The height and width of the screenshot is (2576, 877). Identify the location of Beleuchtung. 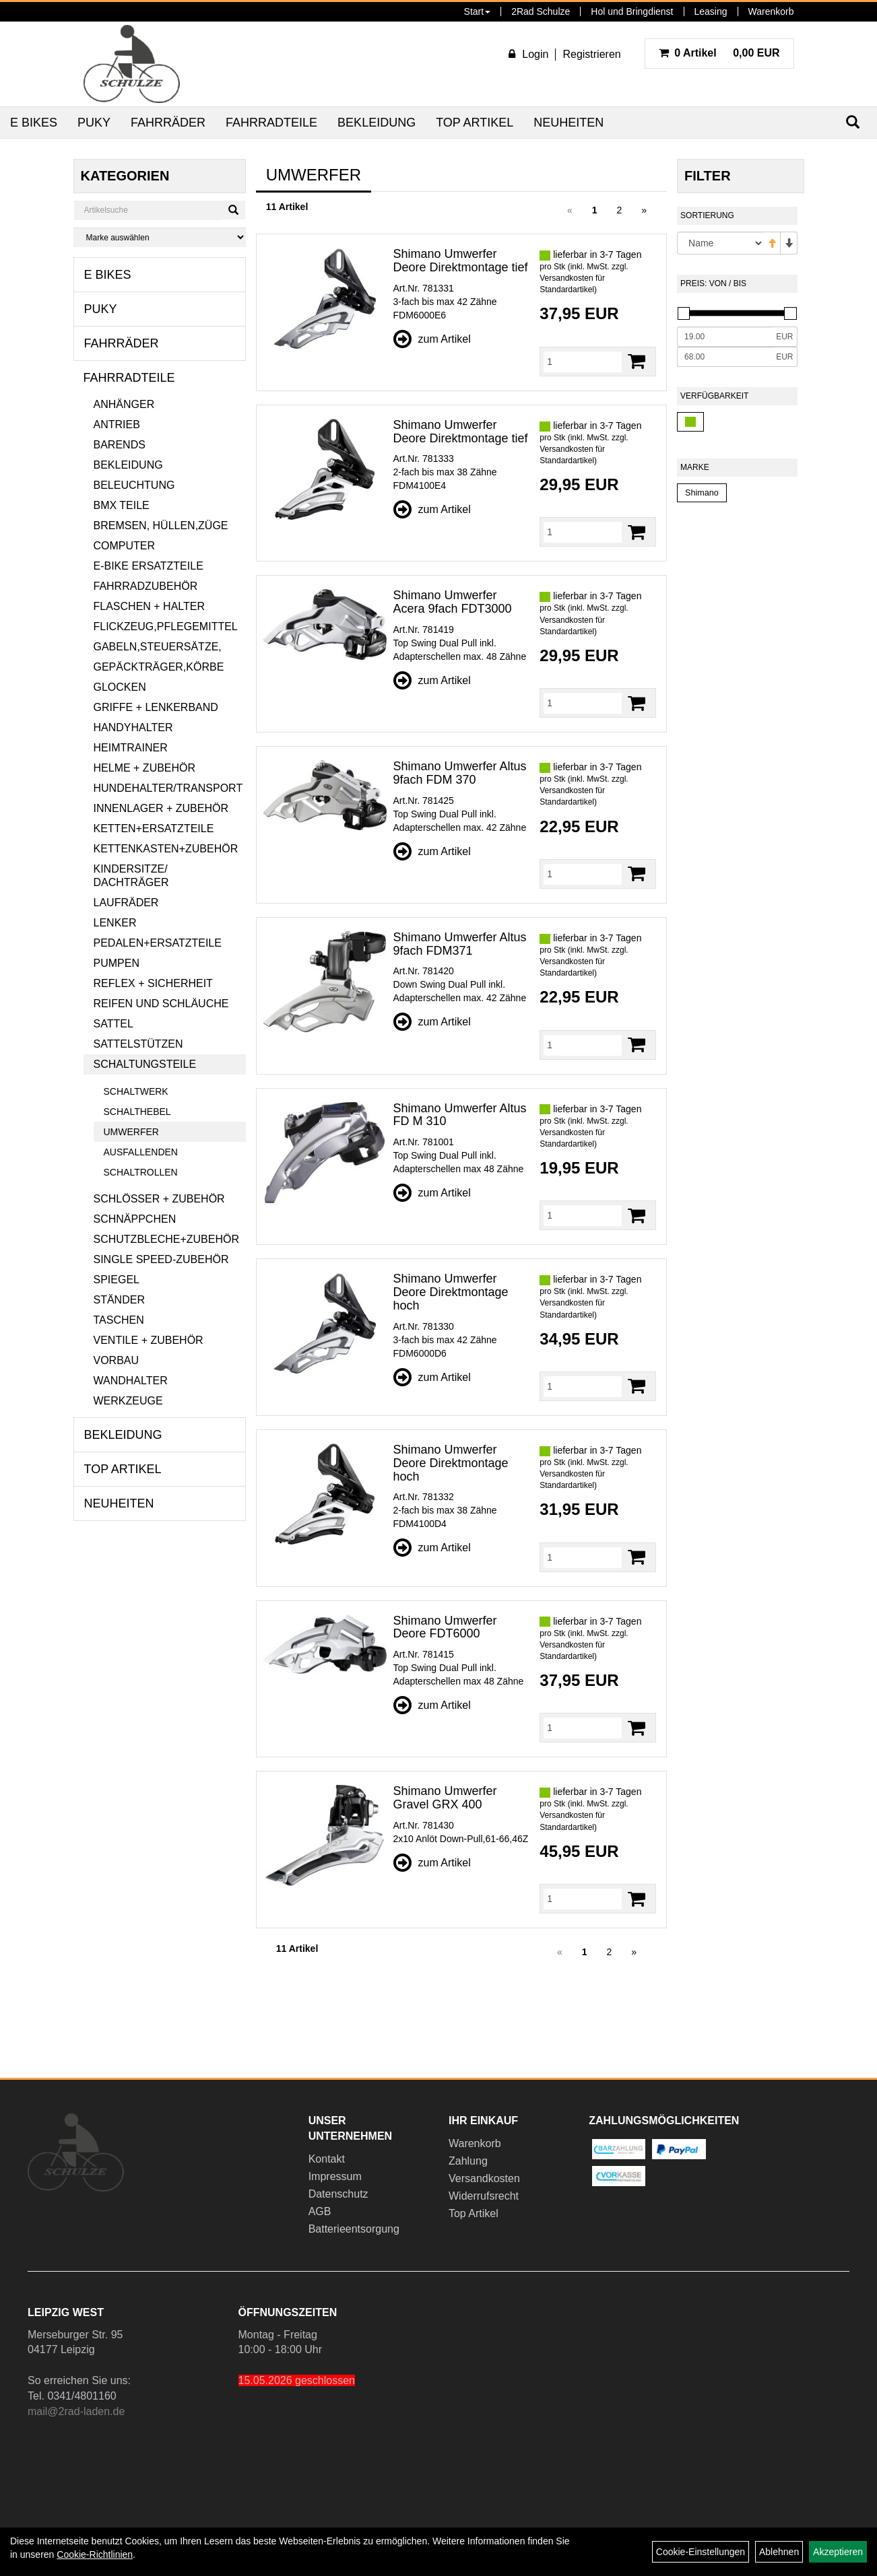
(134, 485).